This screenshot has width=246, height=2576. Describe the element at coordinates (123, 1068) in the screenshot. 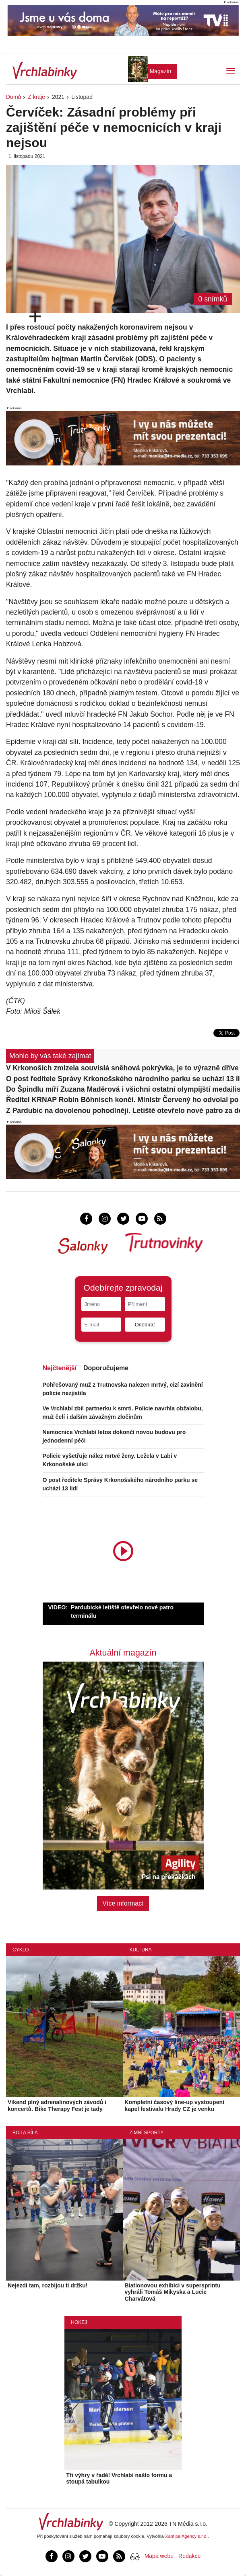

I see `V Krkonoších zmizela souvislá sněhová pokrývka, je to výrazně dříve než obvykle` at that location.